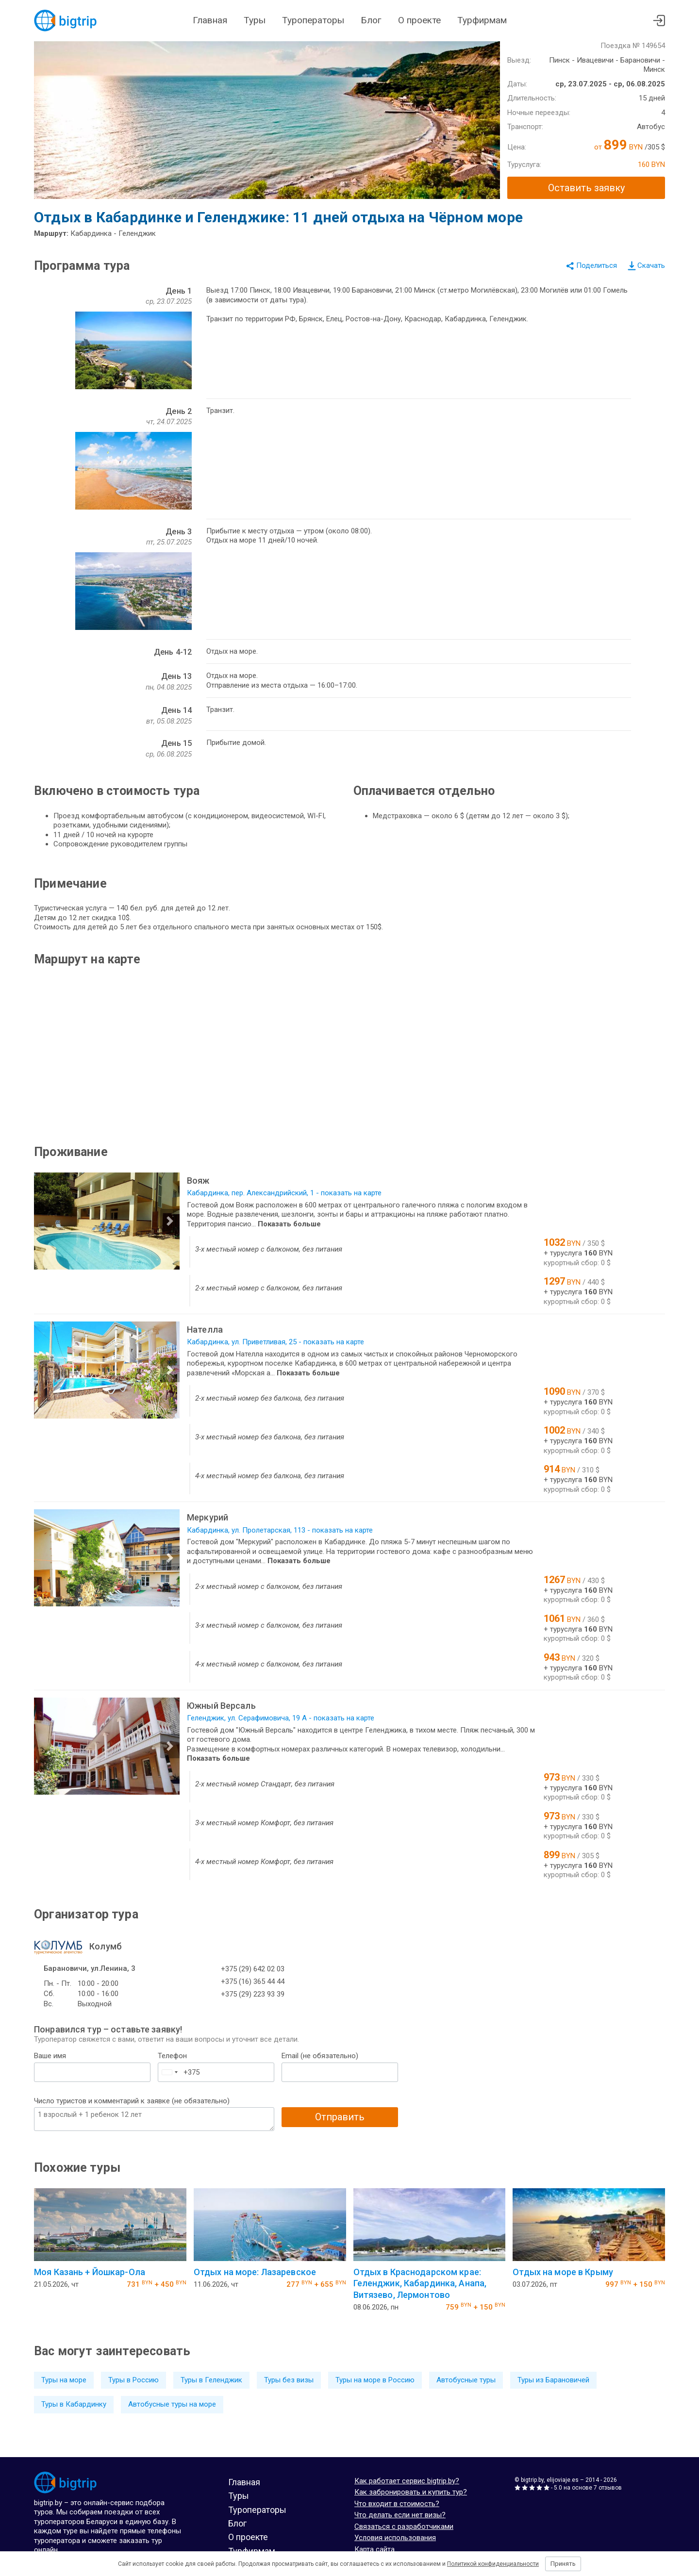  Describe the element at coordinates (403, 2526) in the screenshot. I see `Связаться с разработчиками` at that location.